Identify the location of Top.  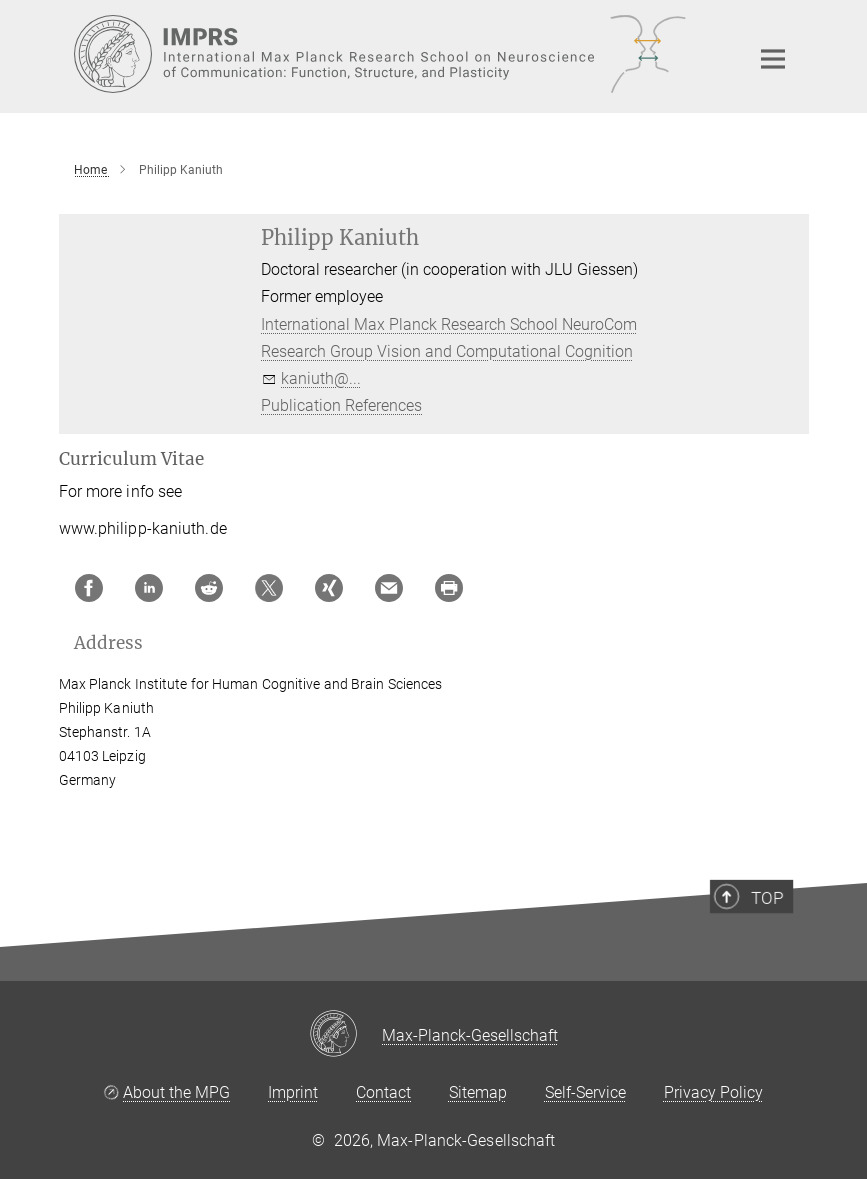
(777, 936).